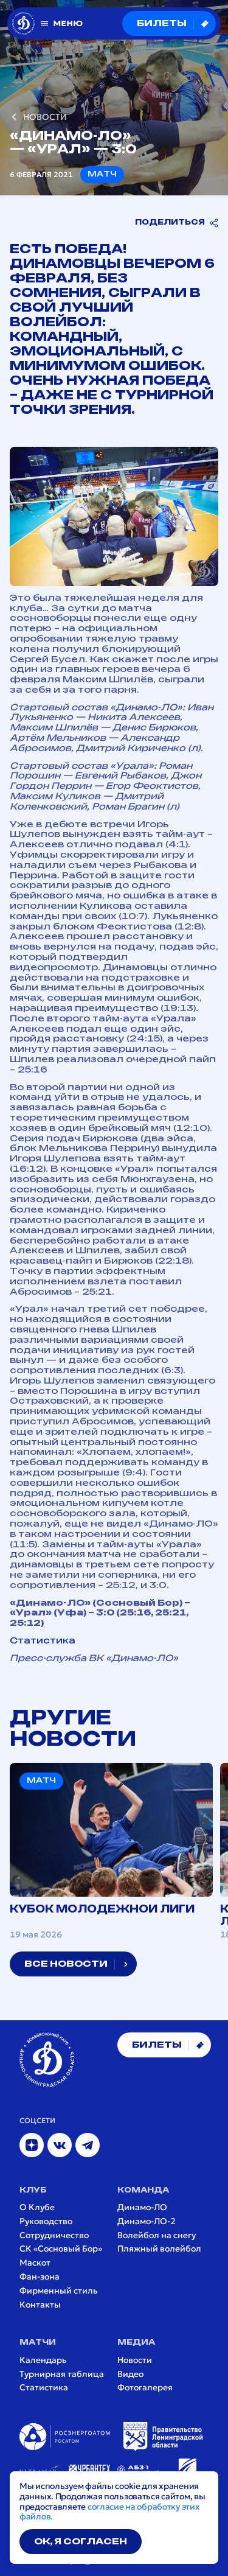 The height and width of the screenshot is (2576, 228). I want to click on Динамо-ЛО-2, so click(146, 2221).